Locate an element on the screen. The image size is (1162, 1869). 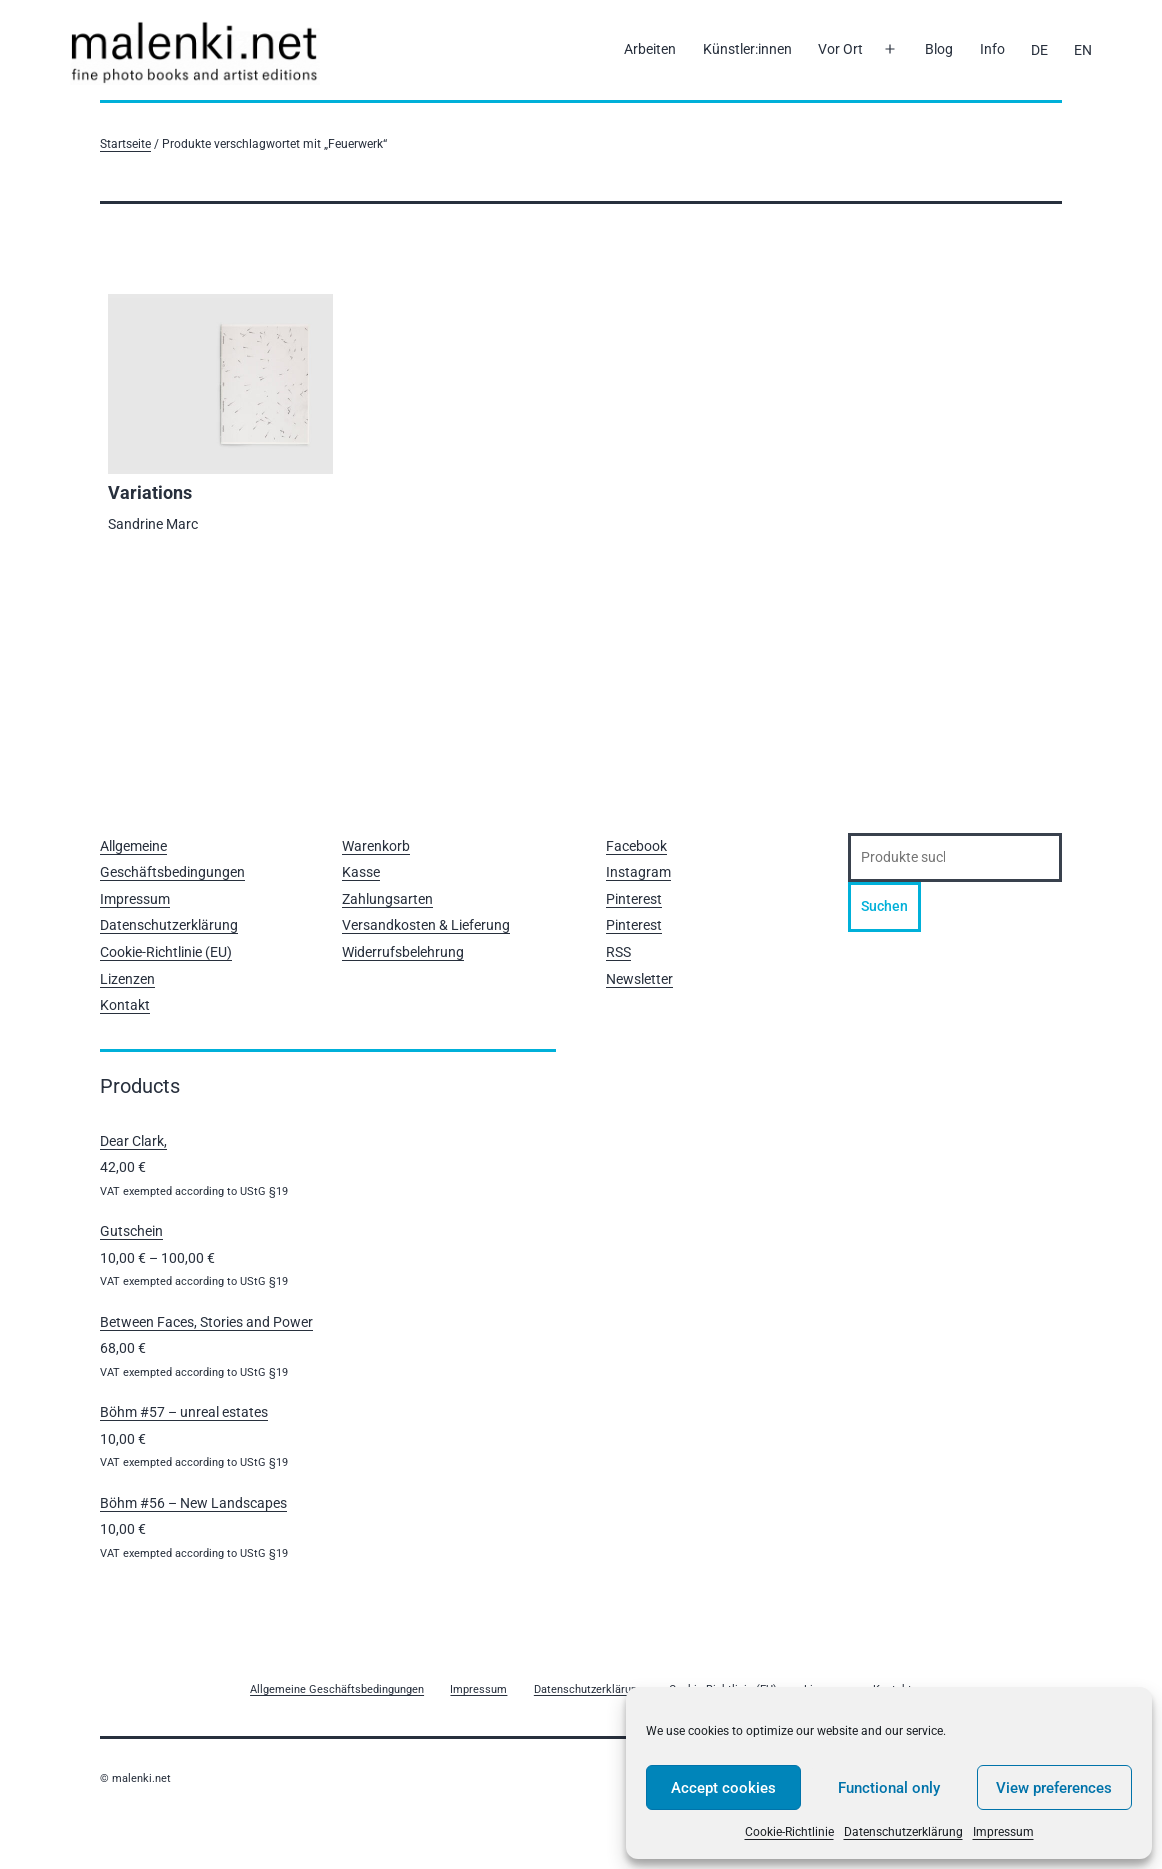
Versandkosten & Lieferung is located at coordinates (426, 925).